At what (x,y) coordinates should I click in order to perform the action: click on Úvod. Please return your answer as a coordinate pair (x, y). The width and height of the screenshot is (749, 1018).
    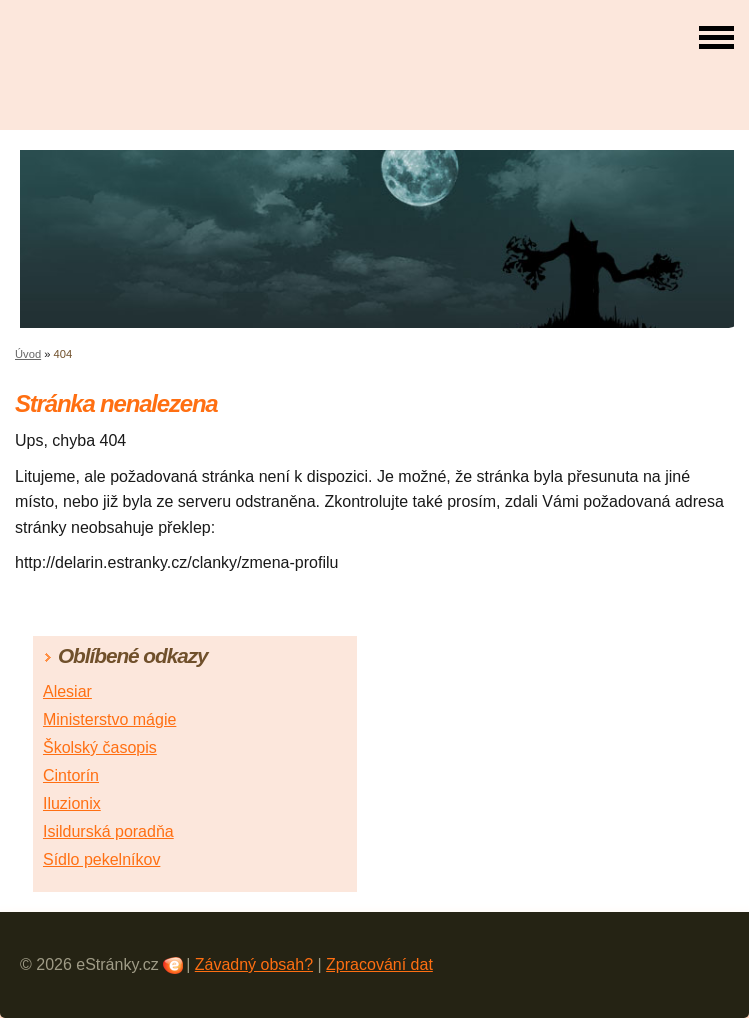
    Looking at the image, I should click on (28, 354).